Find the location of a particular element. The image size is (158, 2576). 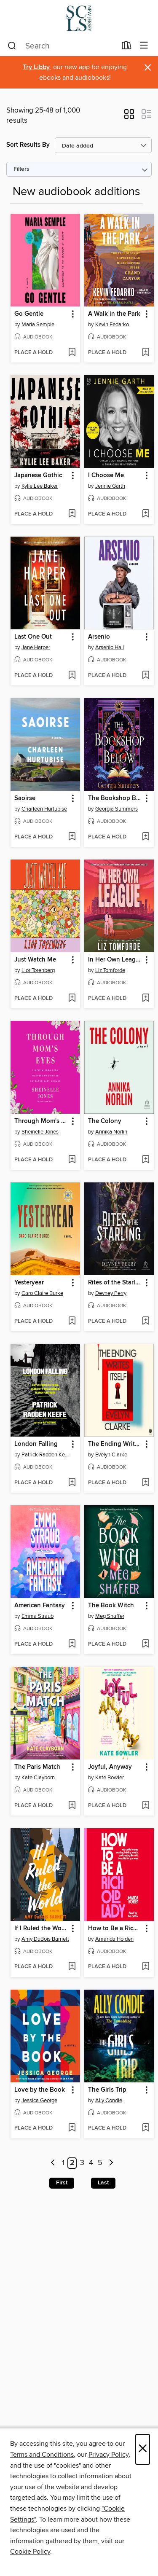

[Add Saoirse to wish list] is located at coordinates (72, 837).